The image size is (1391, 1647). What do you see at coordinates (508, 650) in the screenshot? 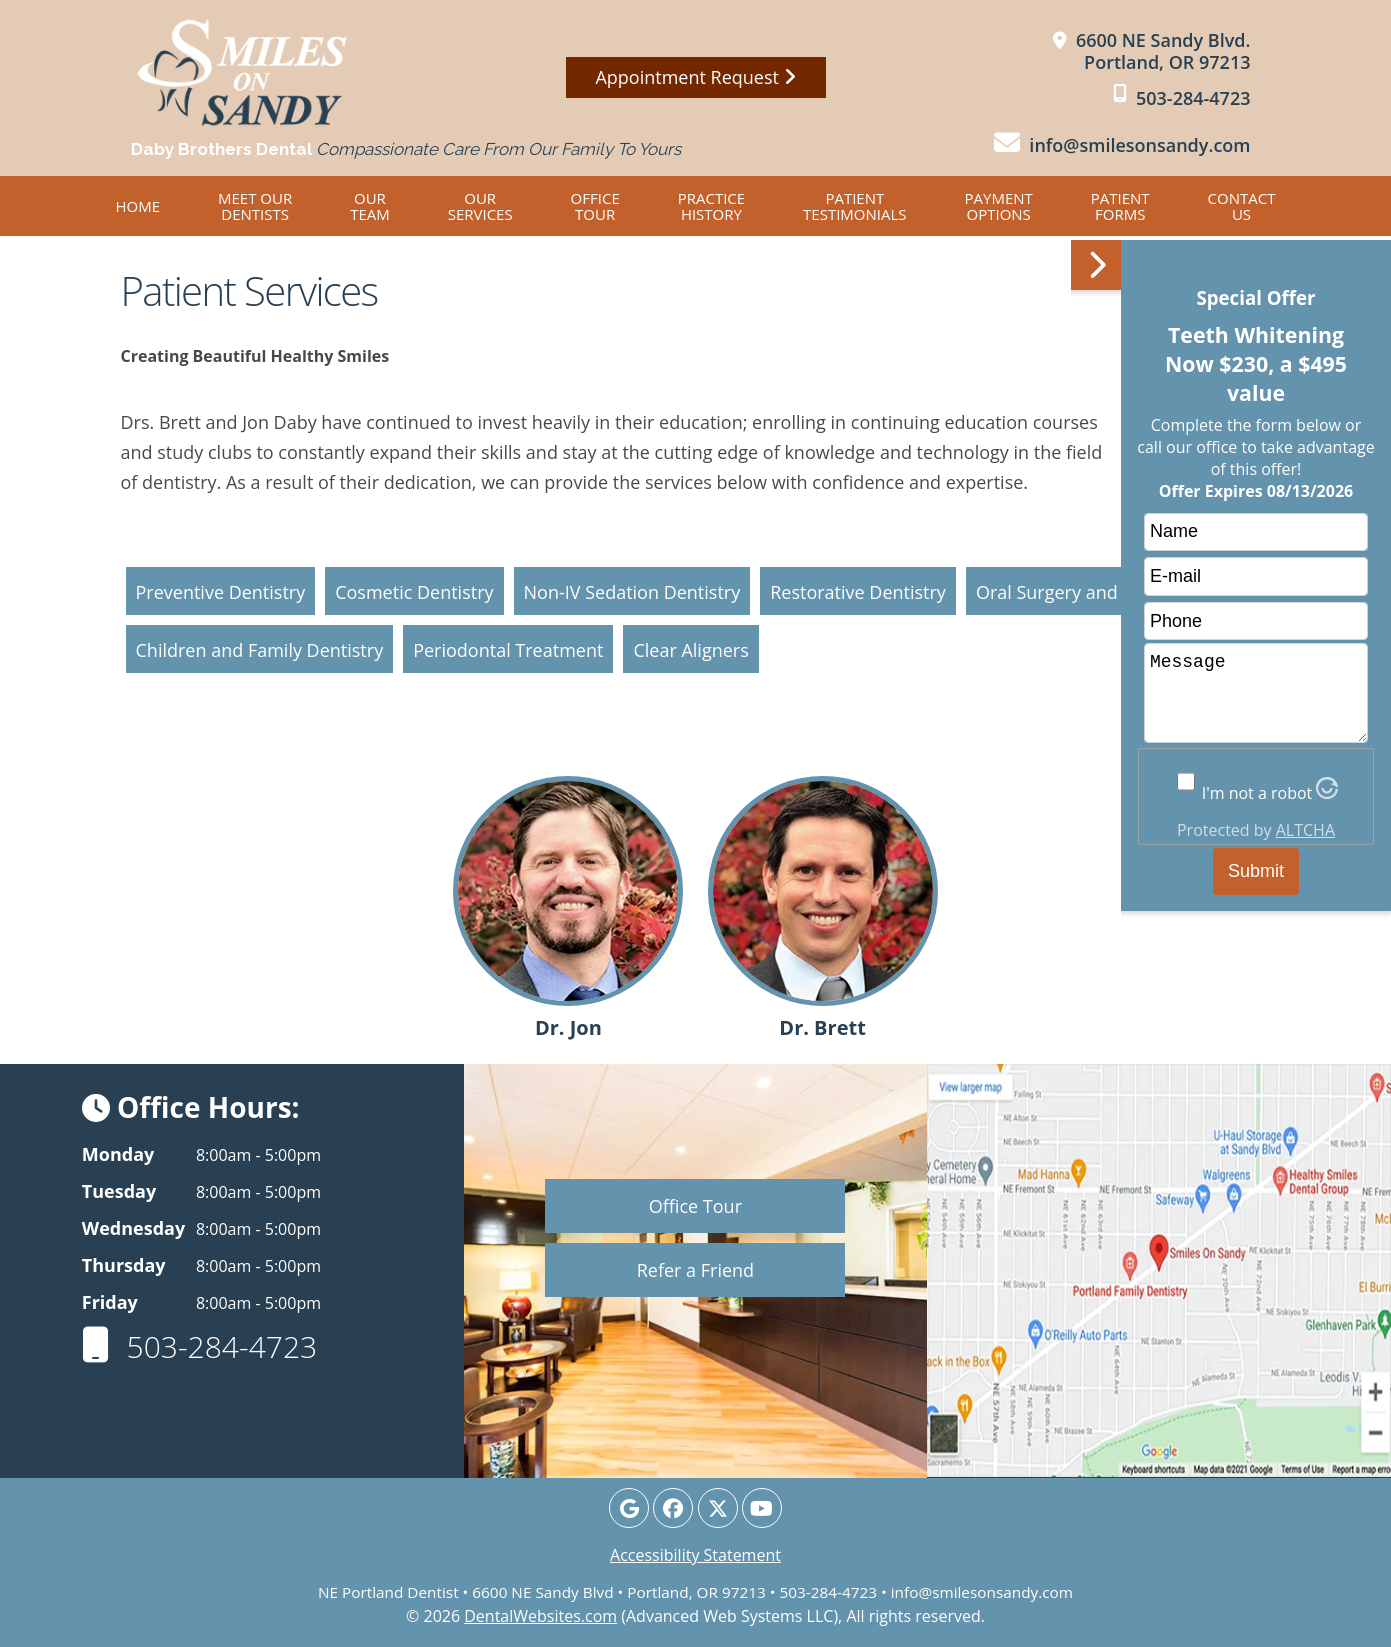
I see `Periodontal Treatment` at bounding box center [508, 650].